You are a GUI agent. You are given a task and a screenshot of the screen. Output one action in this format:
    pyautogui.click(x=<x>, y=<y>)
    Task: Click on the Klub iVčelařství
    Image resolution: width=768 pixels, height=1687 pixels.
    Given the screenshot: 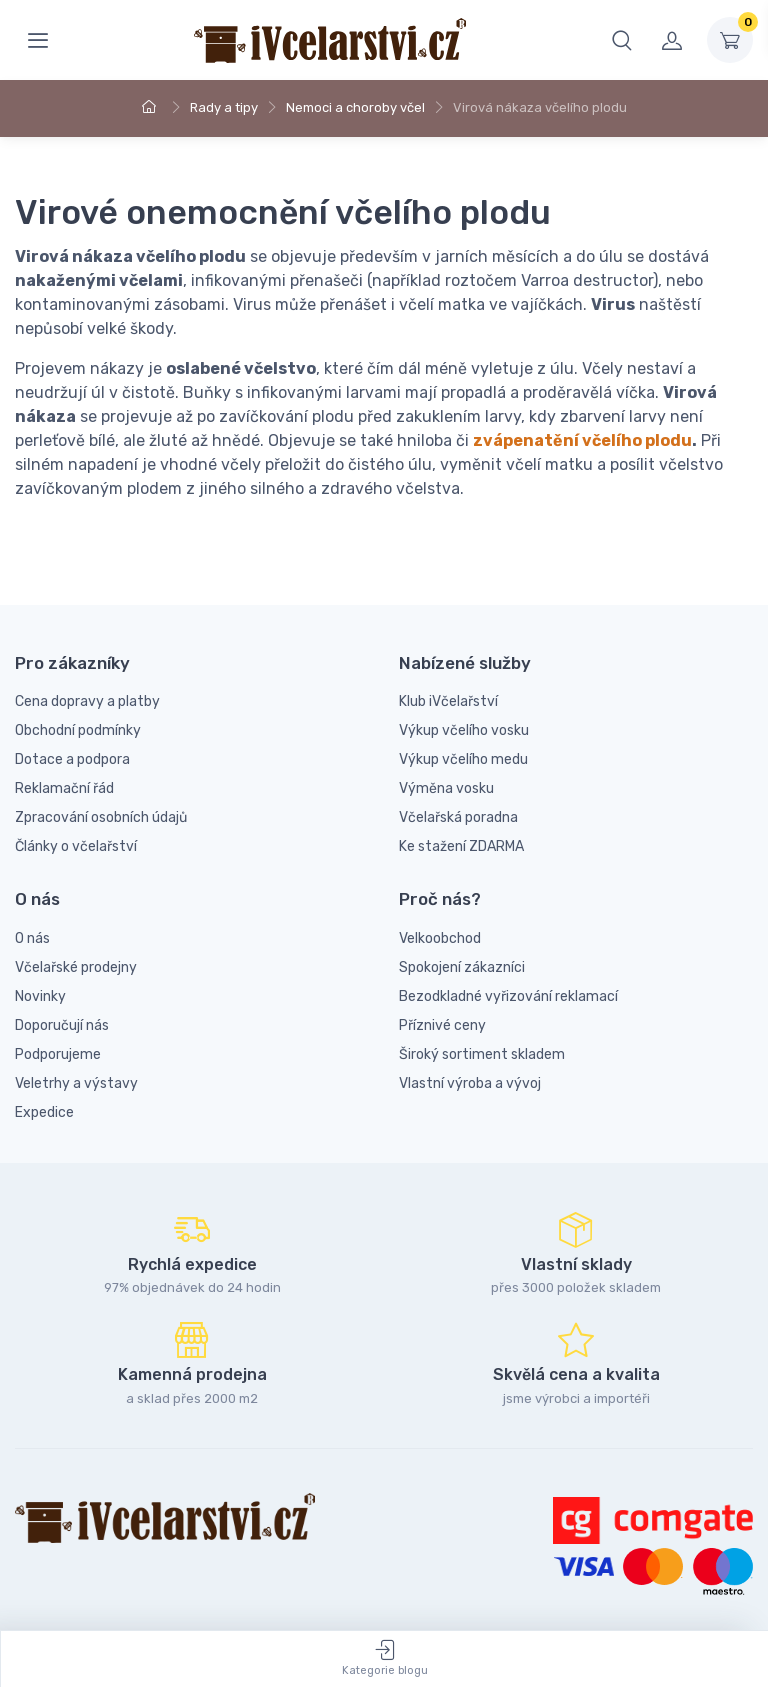 What is the action you would take?
    pyautogui.click(x=448, y=701)
    